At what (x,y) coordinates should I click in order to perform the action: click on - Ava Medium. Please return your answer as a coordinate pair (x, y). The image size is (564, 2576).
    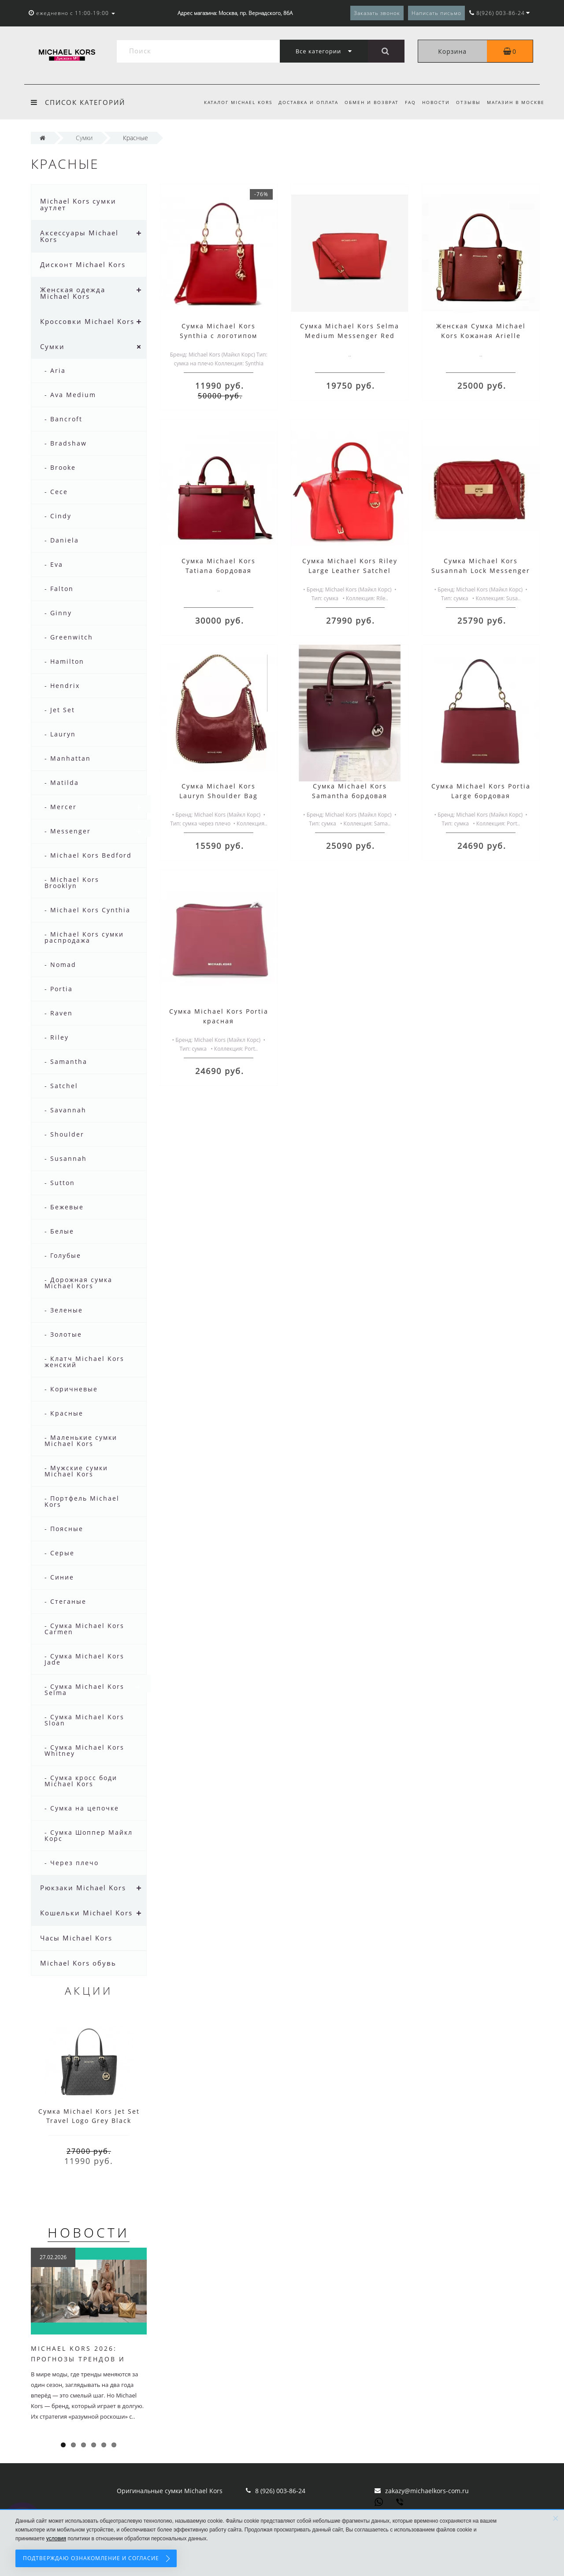
    Looking at the image, I should click on (70, 394).